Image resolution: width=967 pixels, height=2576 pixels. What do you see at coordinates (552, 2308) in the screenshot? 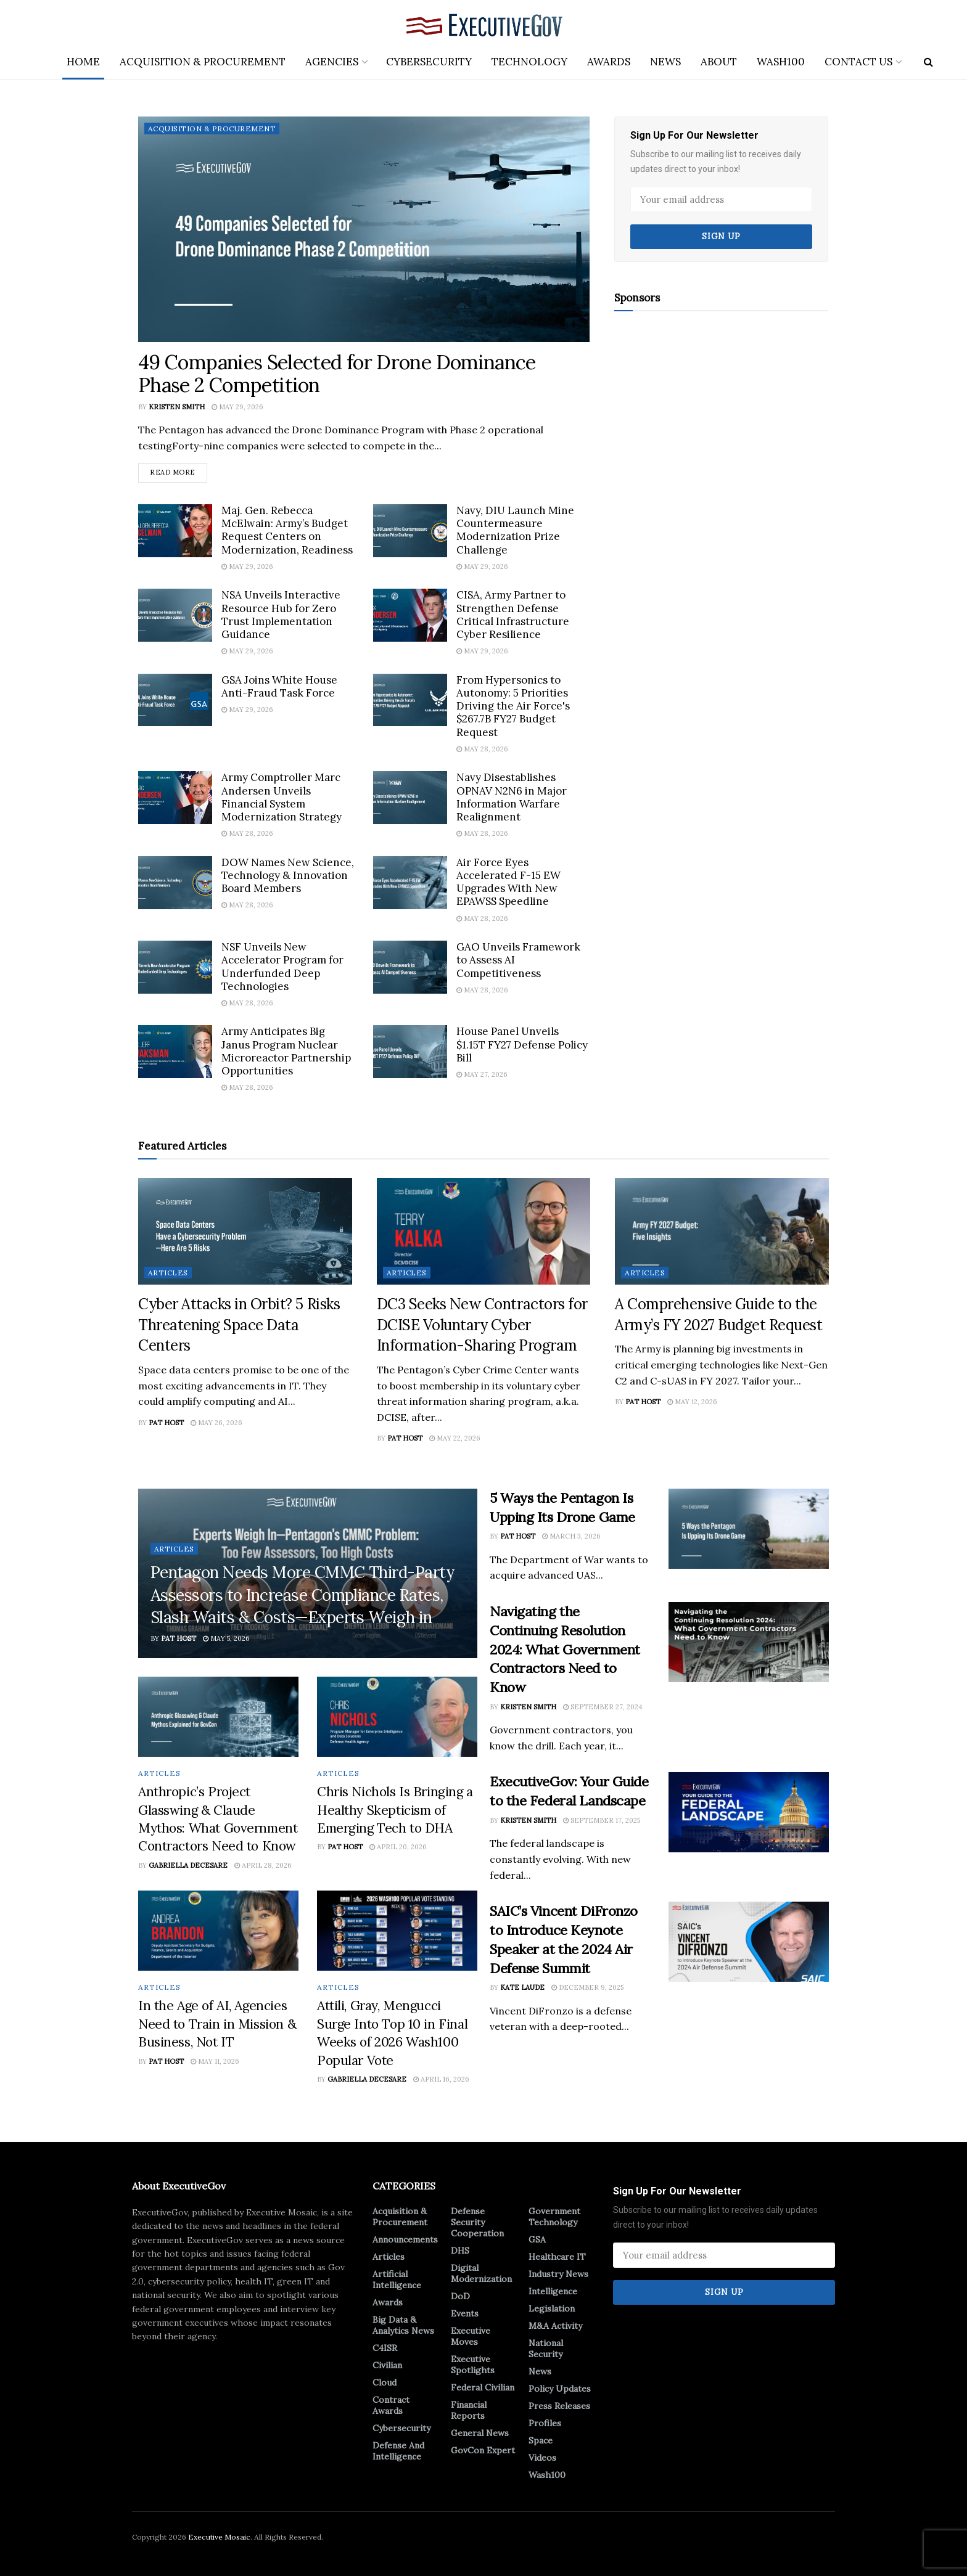
I see `Legislation` at bounding box center [552, 2308].